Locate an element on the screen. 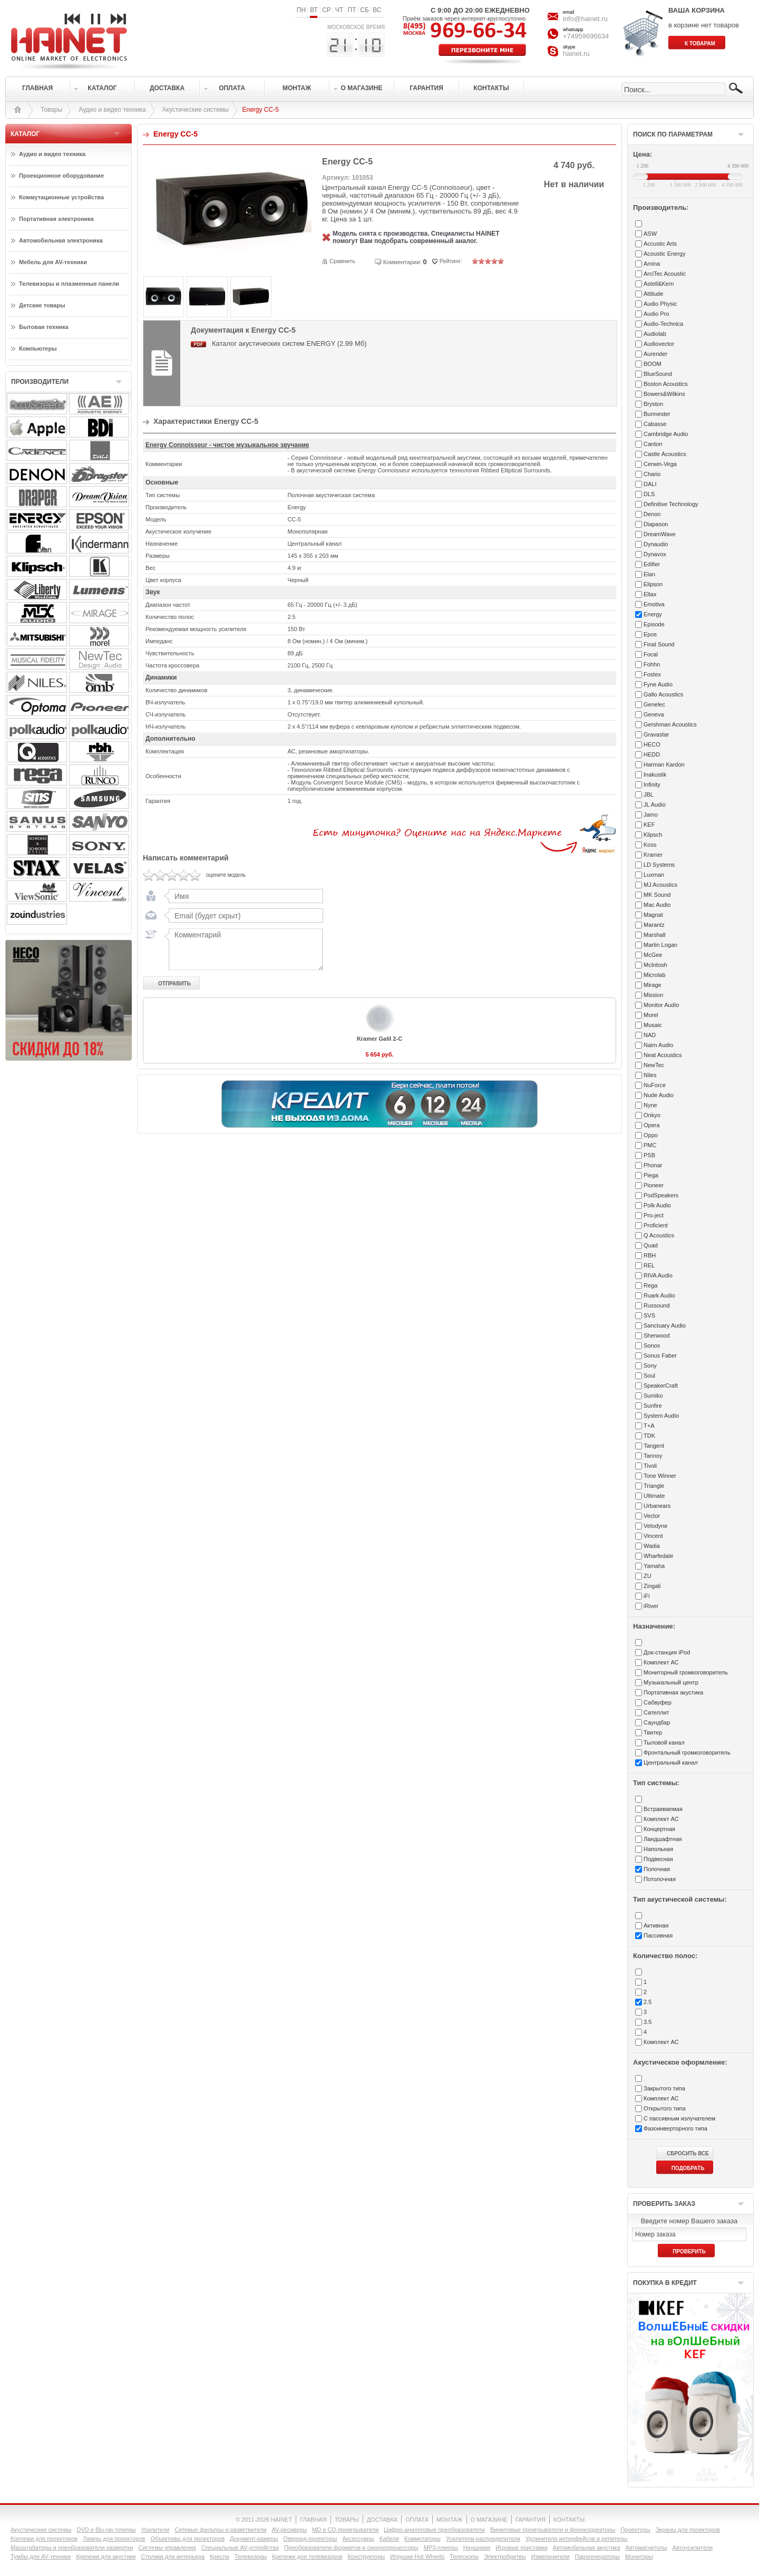 This screenshot has height=2576, width=759. Саундбар is located at coordinates (657, 1722).